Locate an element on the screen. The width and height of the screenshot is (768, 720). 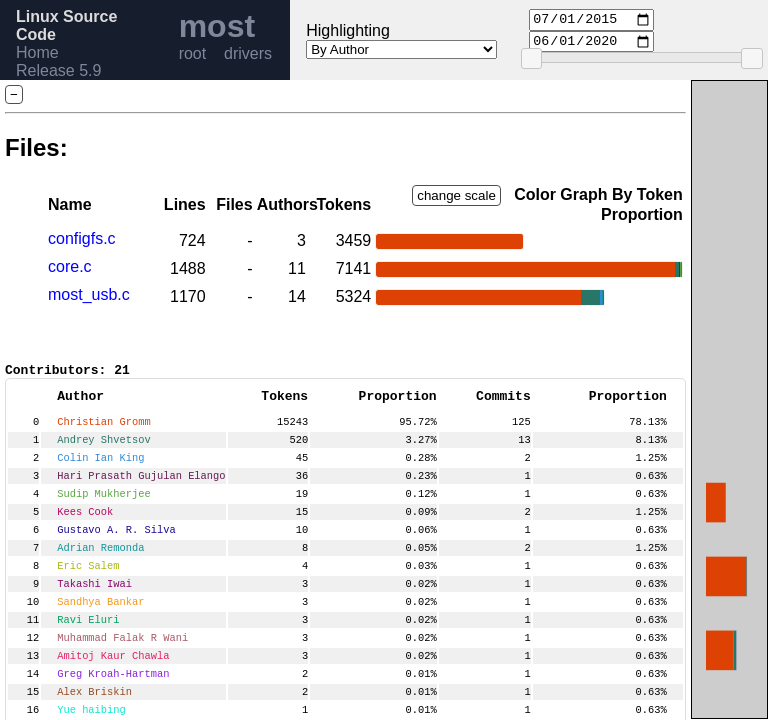
drivers is located at coordinates (248, 53).